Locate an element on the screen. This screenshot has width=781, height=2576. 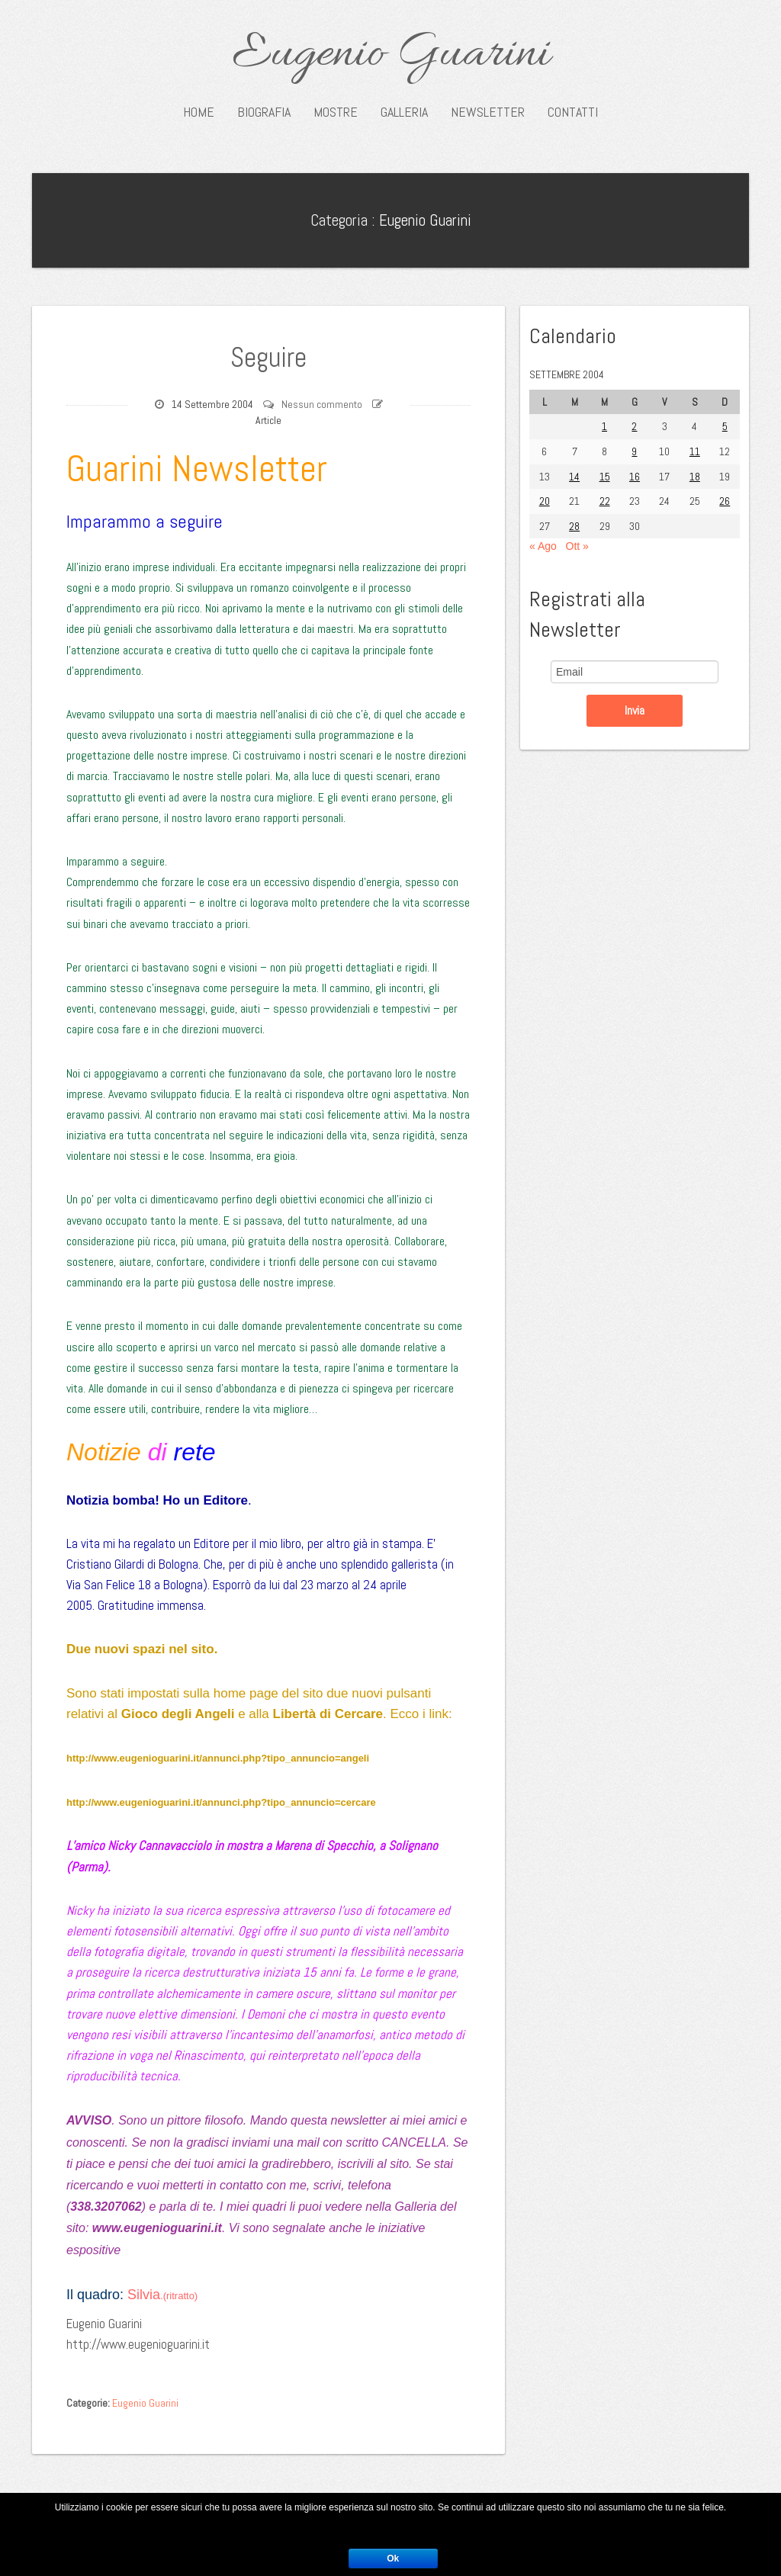
9 [Articoli pubblicati in 9 September 2004] is located at coordinates (634, 451).